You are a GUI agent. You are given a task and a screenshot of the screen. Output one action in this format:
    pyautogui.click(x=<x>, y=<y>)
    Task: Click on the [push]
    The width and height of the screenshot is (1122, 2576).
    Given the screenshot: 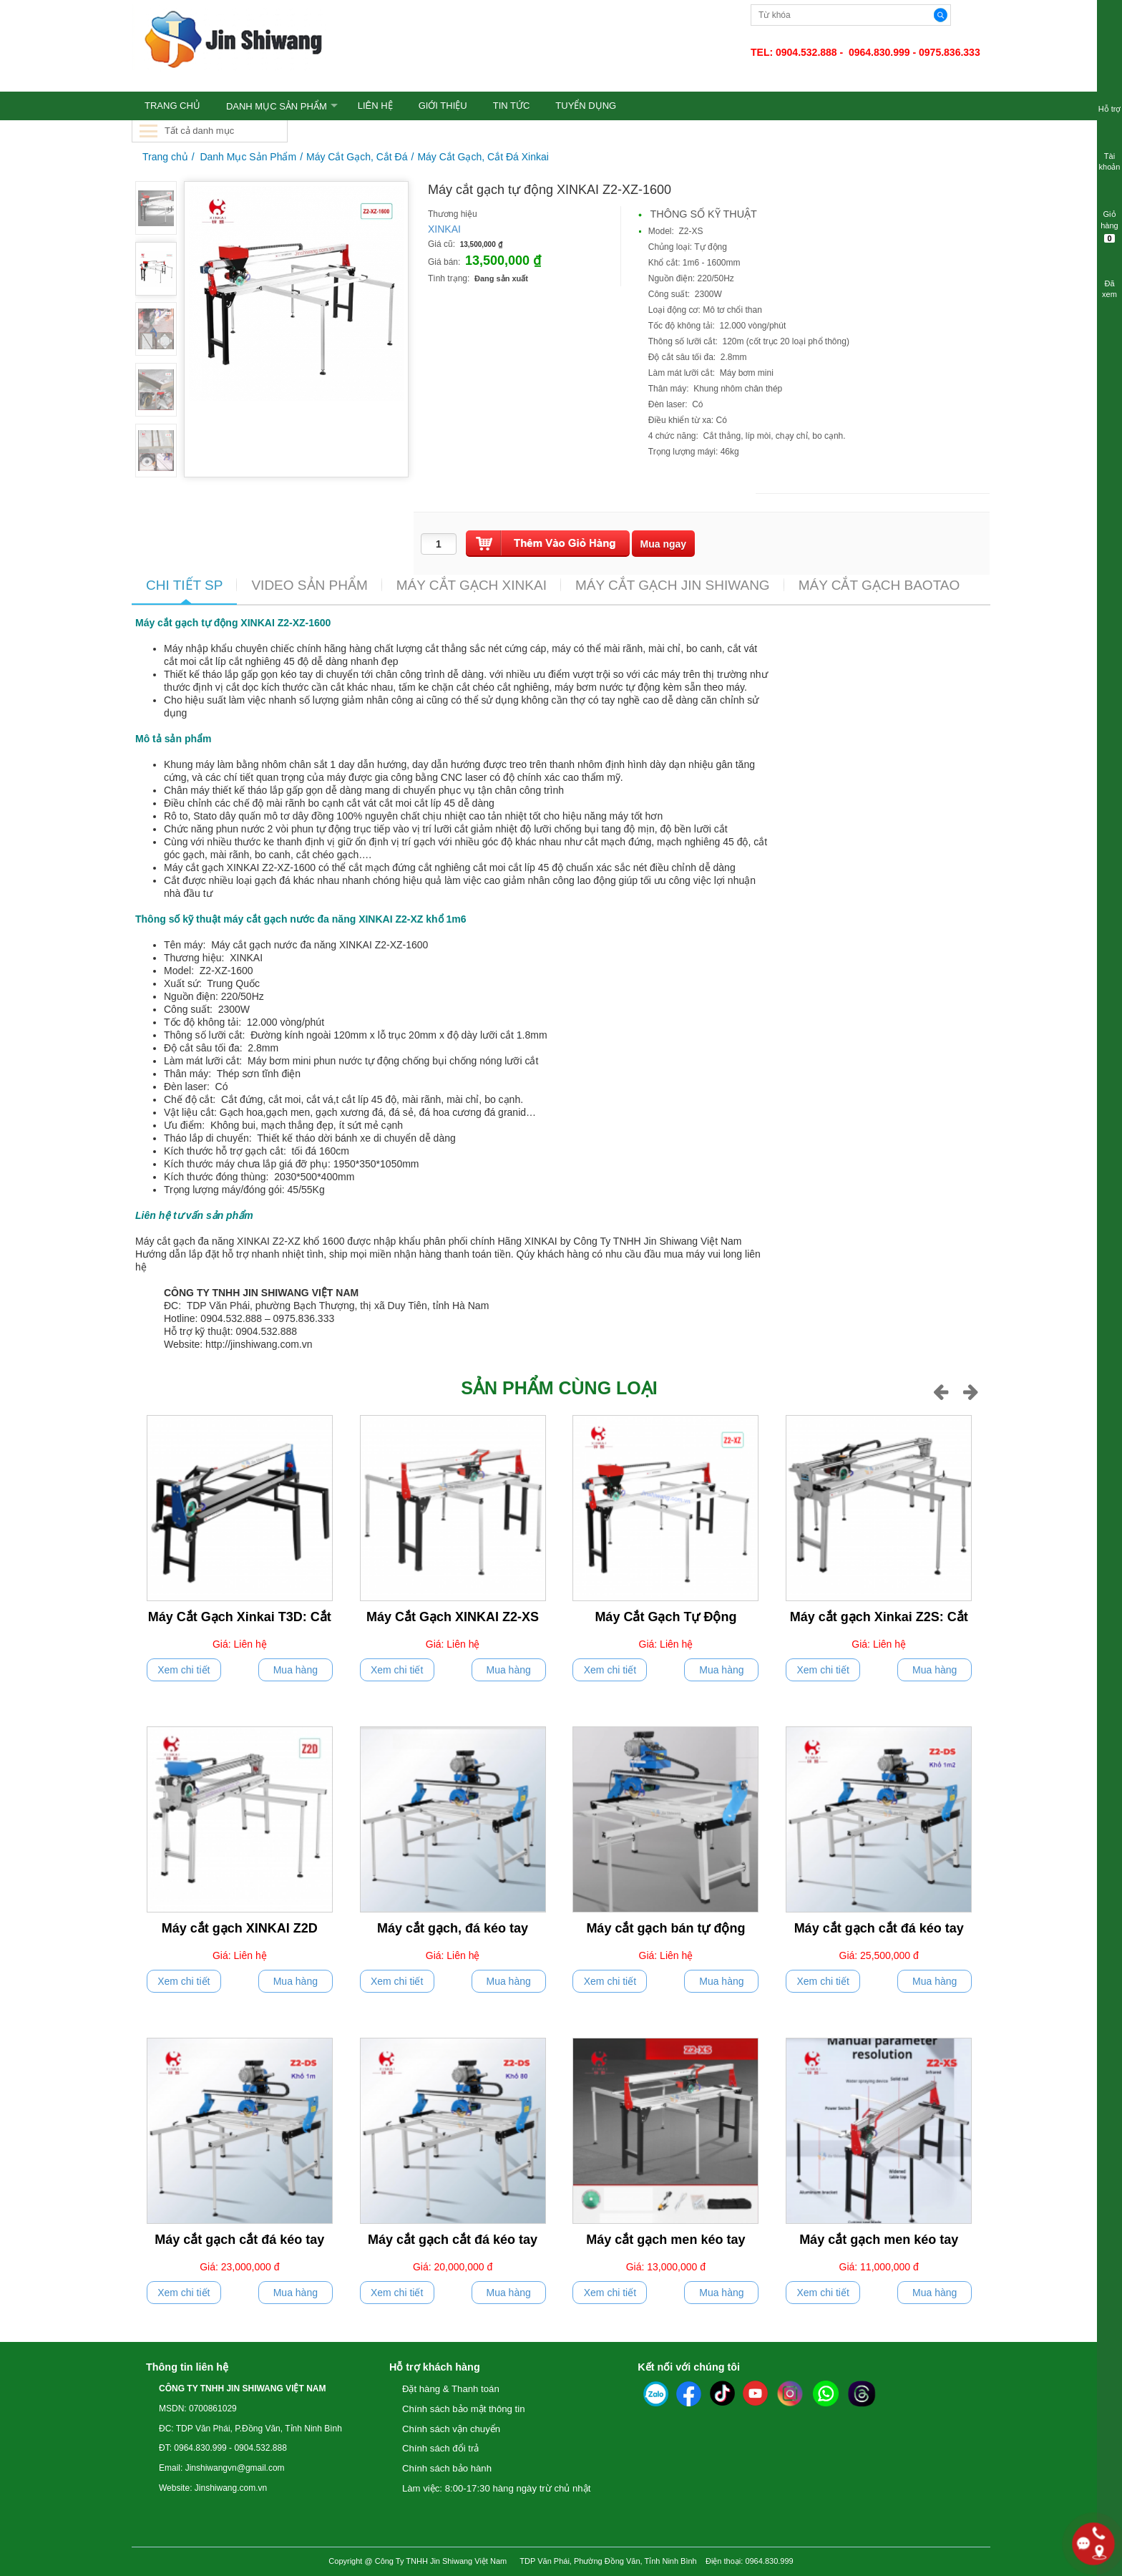 What is the action you would take?
    pyautogui.click(x=548, y=543)
    